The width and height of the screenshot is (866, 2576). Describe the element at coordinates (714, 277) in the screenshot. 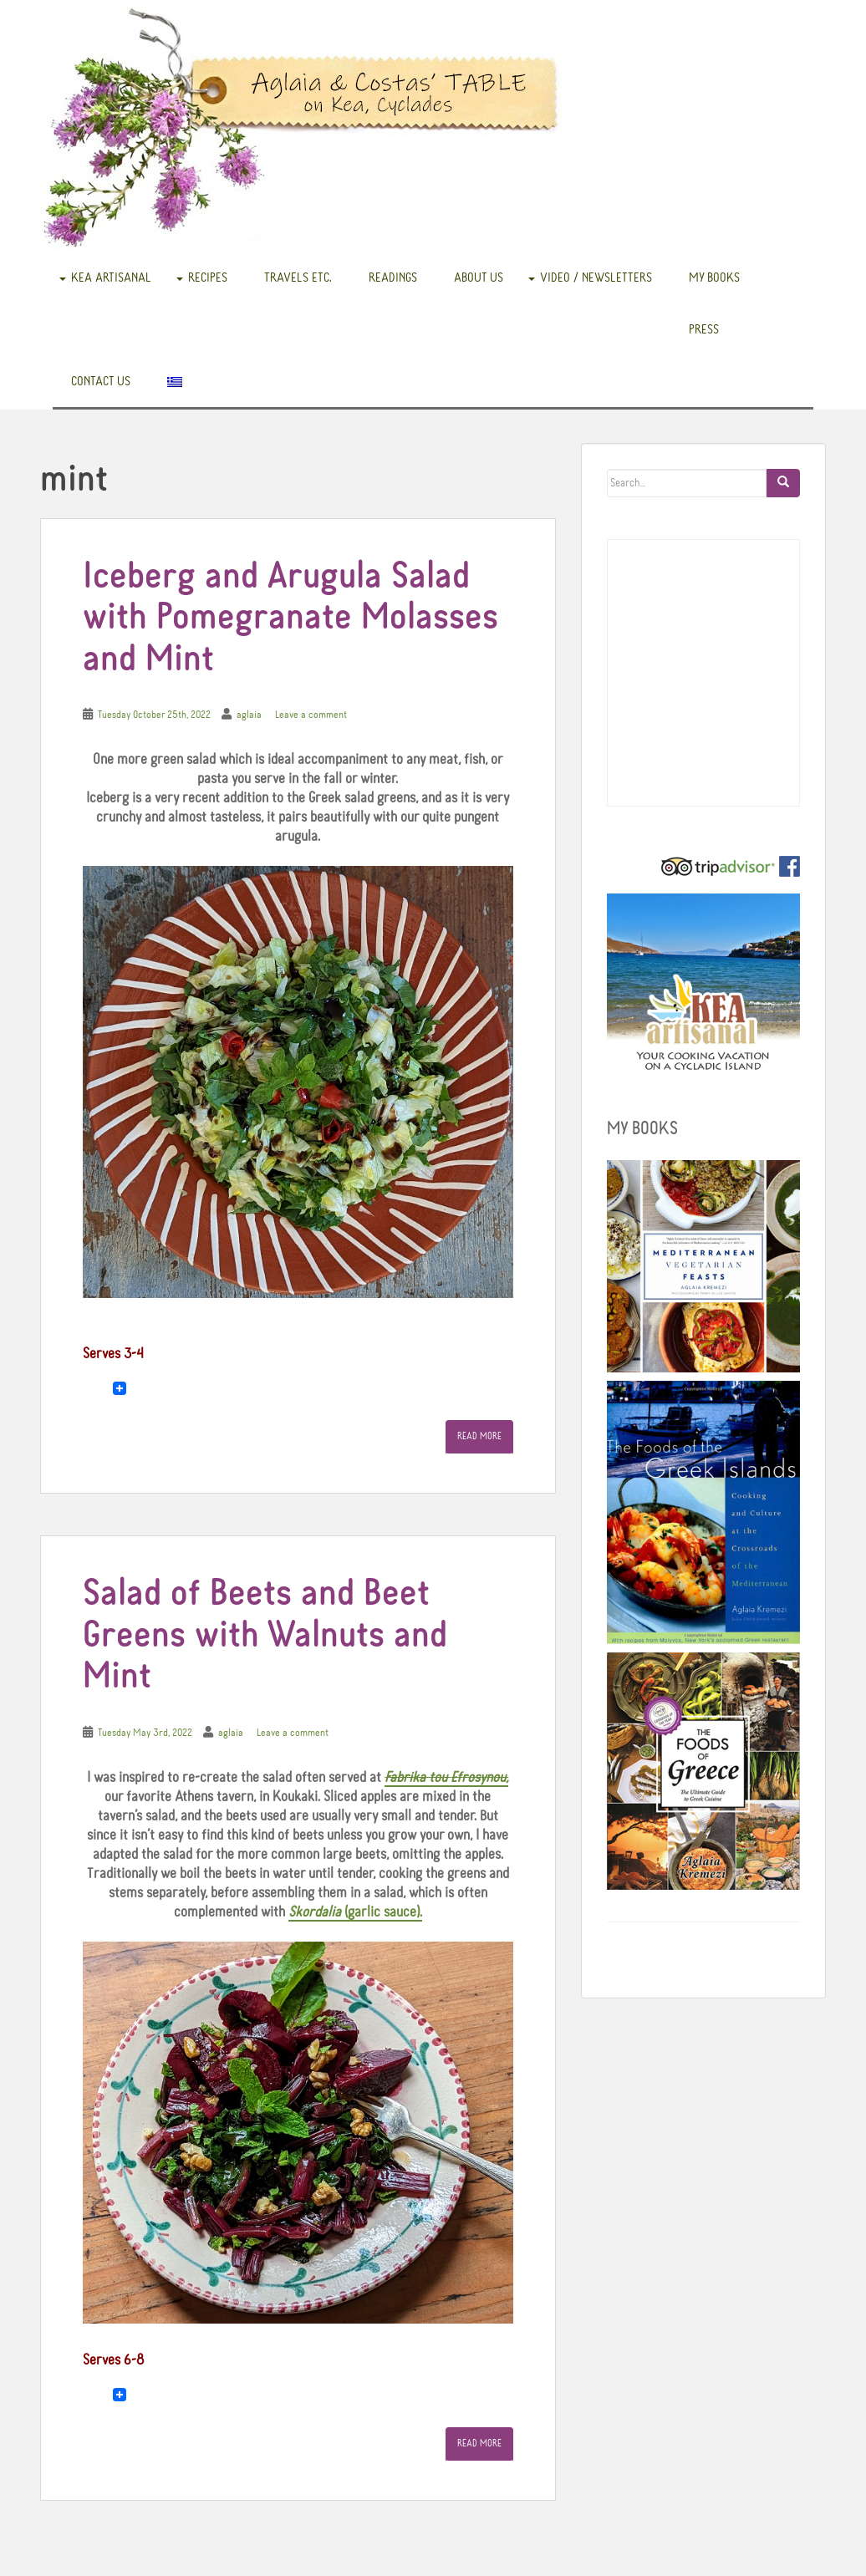

I see `My books` at that location.